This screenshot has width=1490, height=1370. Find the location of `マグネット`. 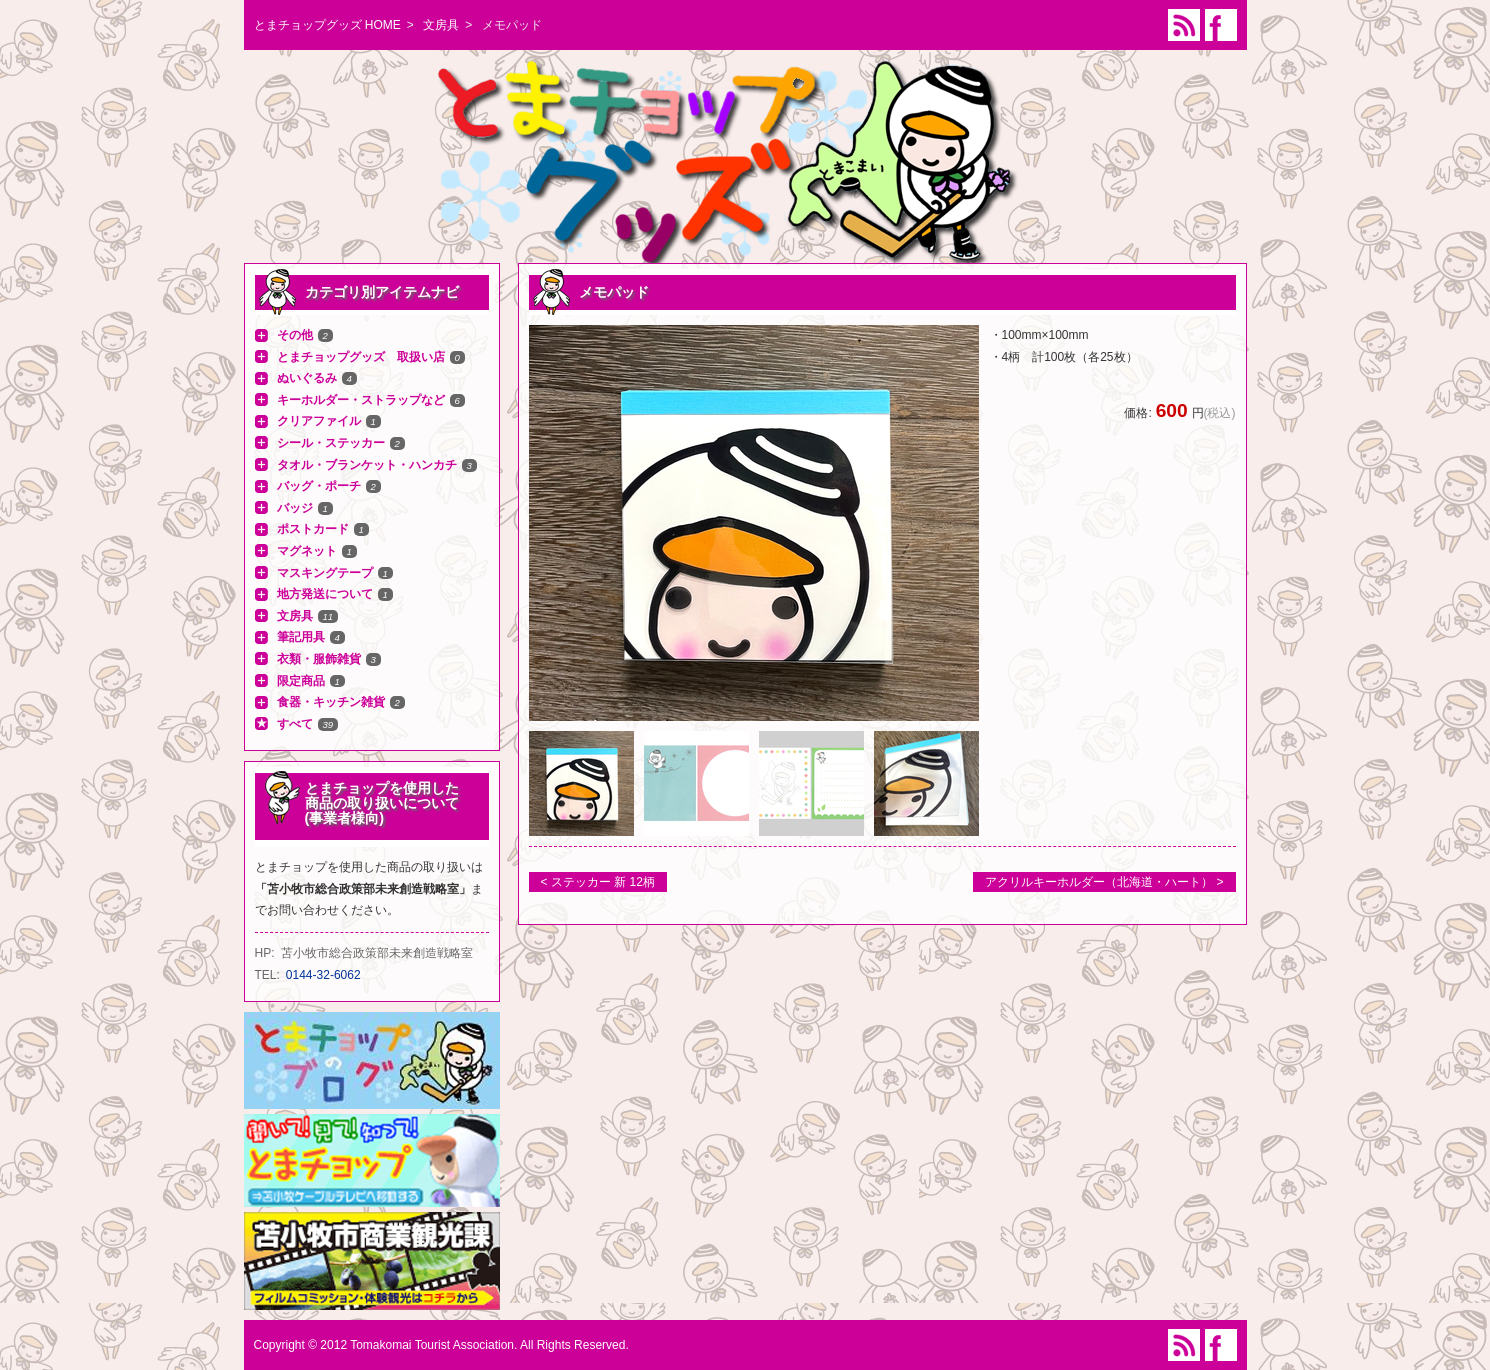

マグネット is located at coordinates (307, 551).